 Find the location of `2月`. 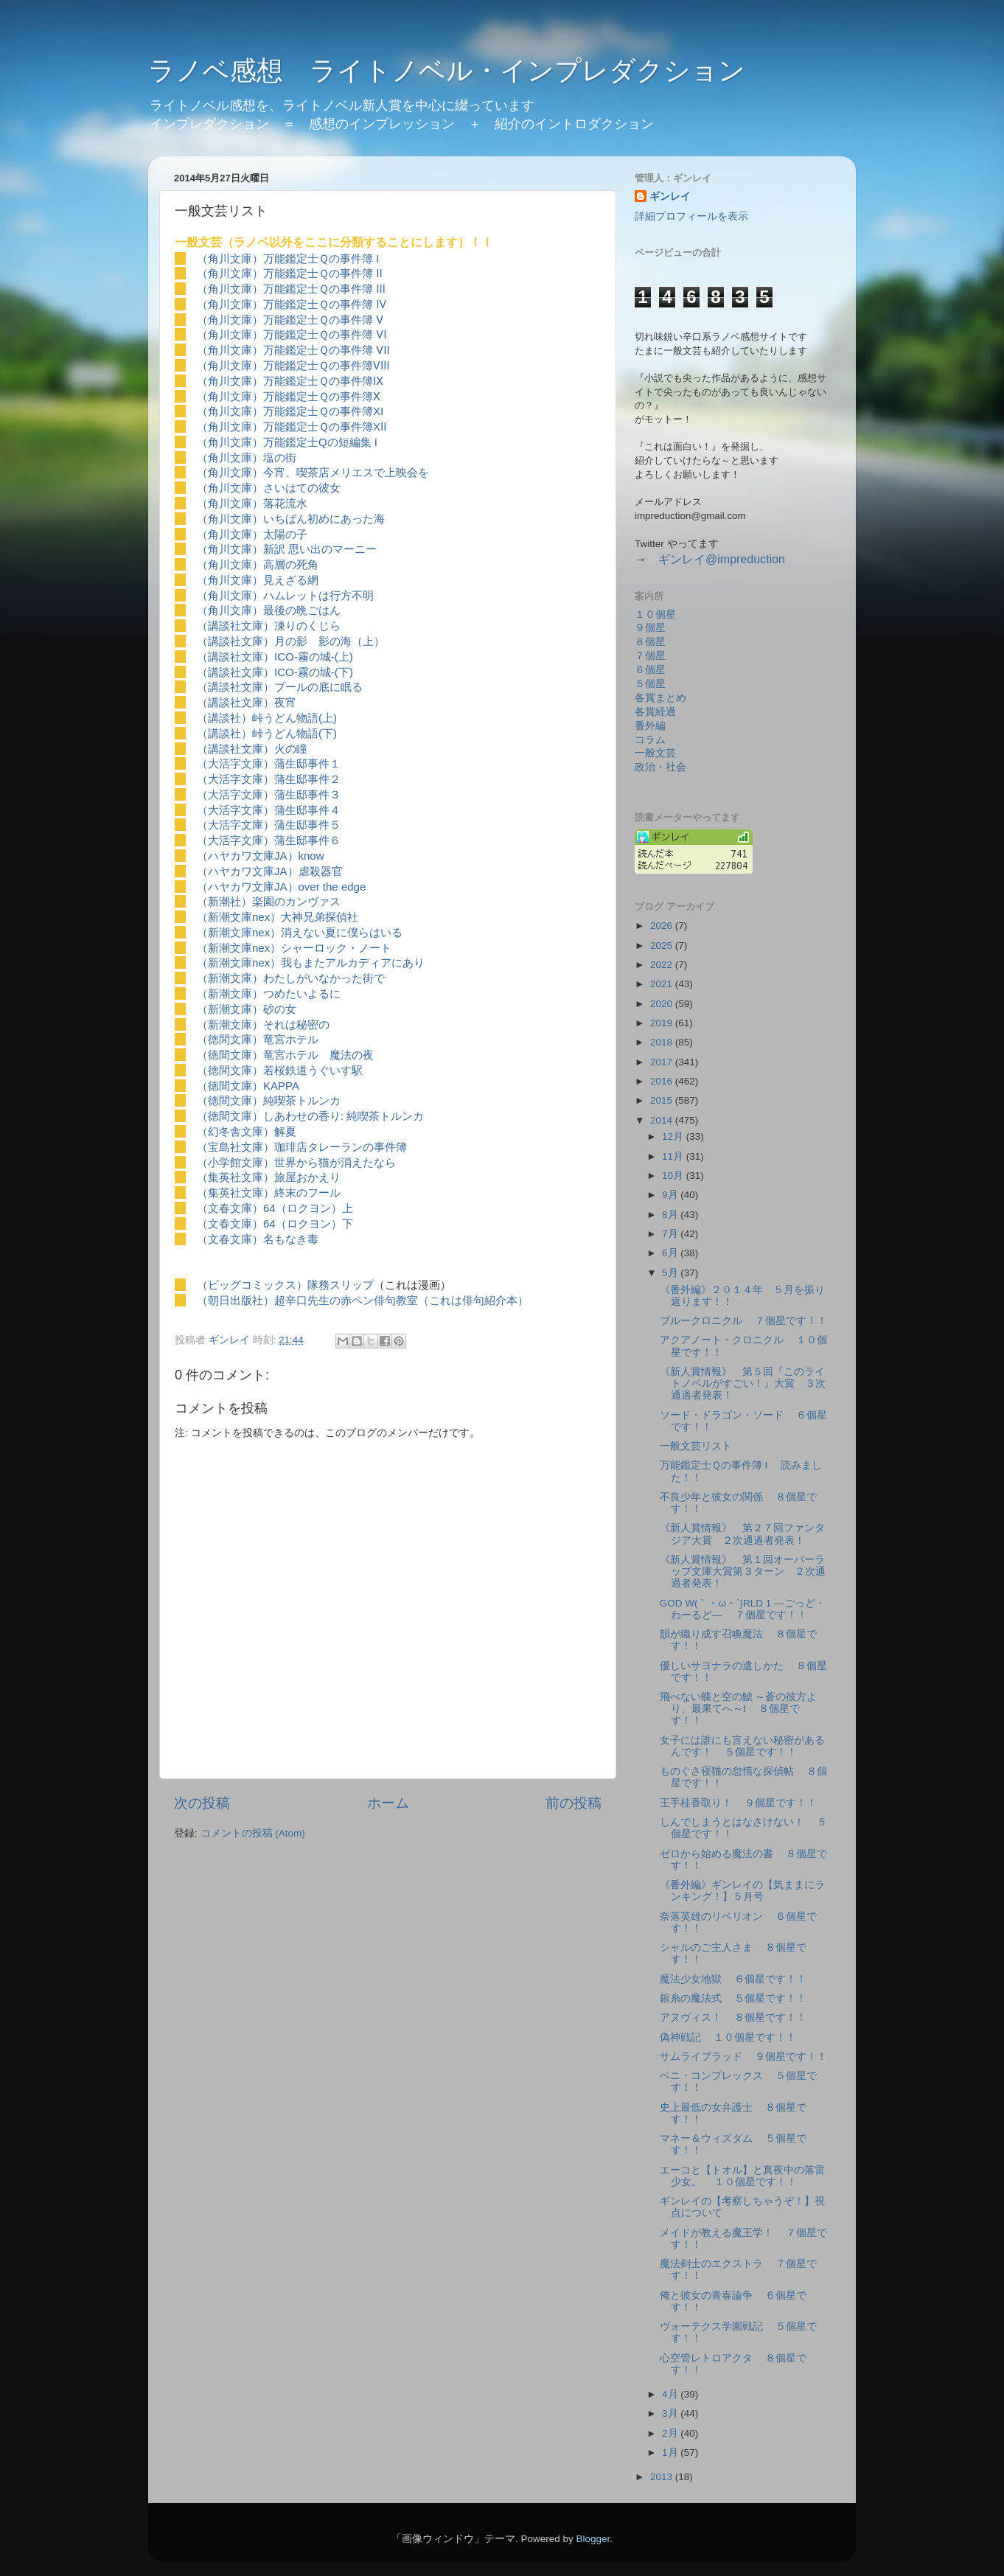

2月 is located at coordinates (671, 2433).